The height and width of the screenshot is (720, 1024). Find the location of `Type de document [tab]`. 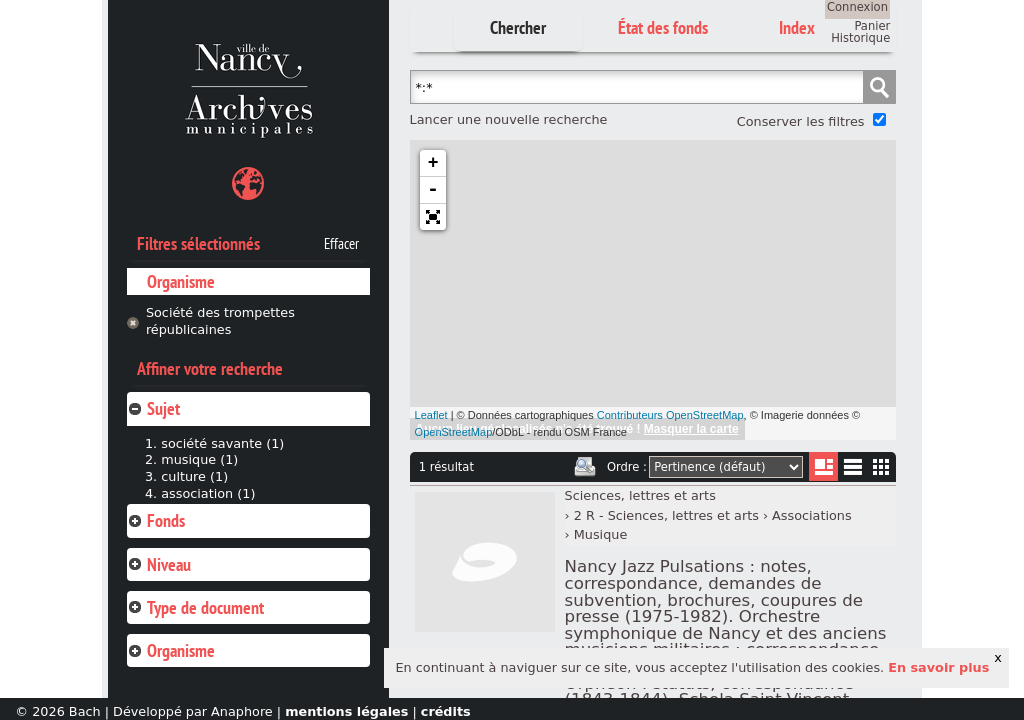

Type de document [tab] is located at coordinates (195, 607).